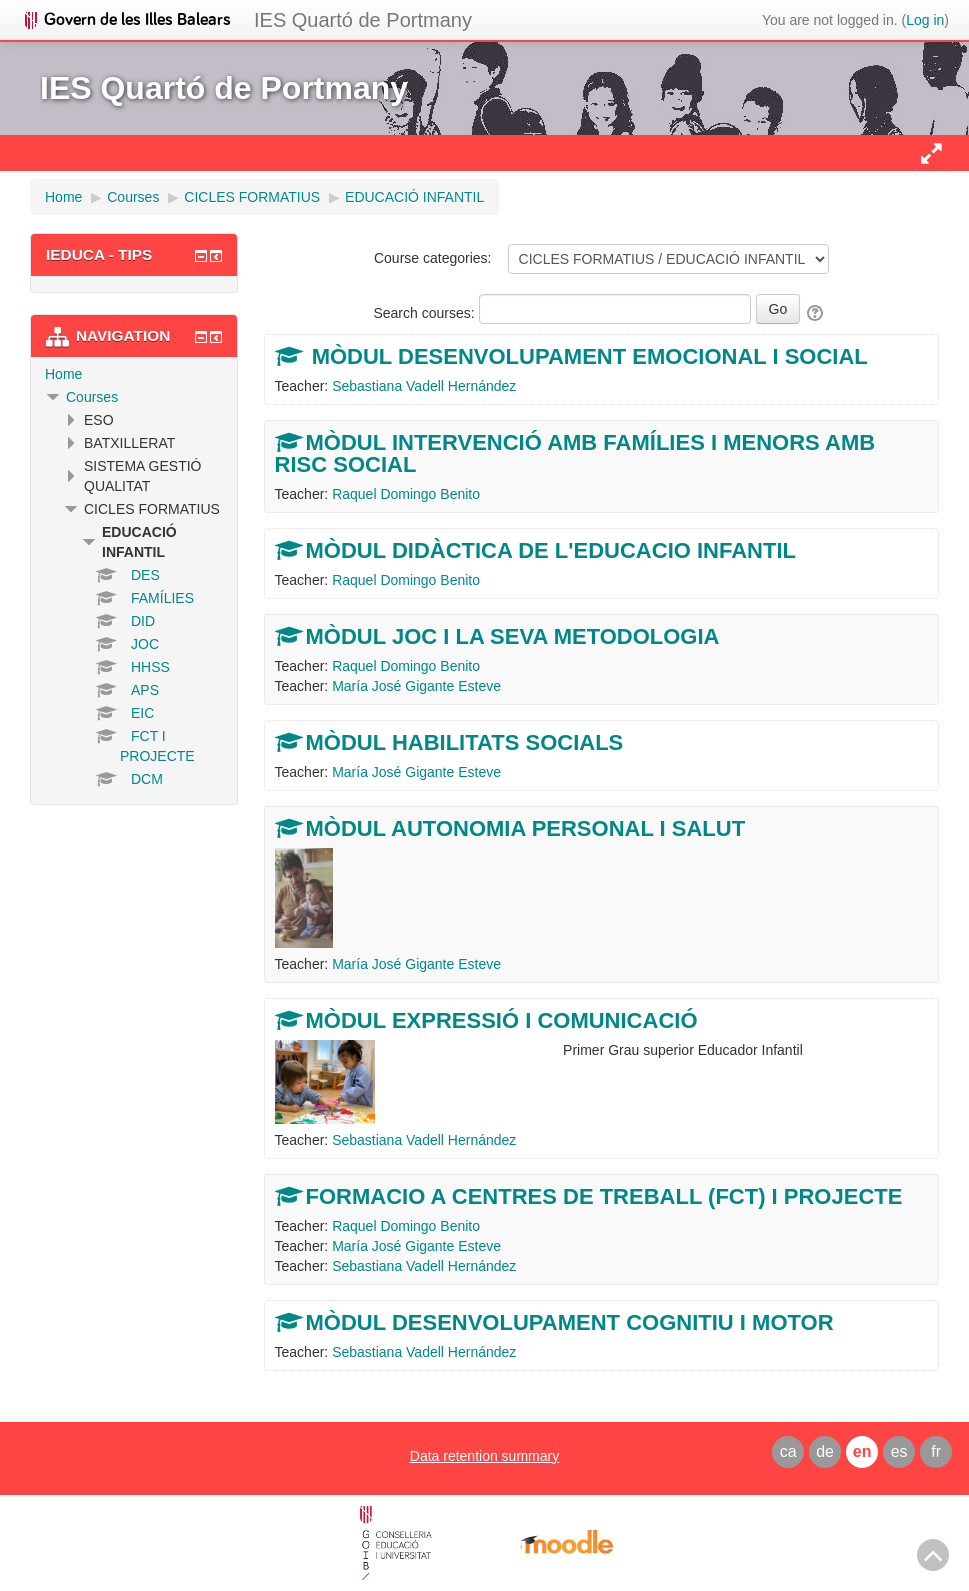 This screenshot has width=969, height=1591. What do you see at coordinates (92, 397) in the screenshot?
I see `Courses` at bounding box center [92, 397].